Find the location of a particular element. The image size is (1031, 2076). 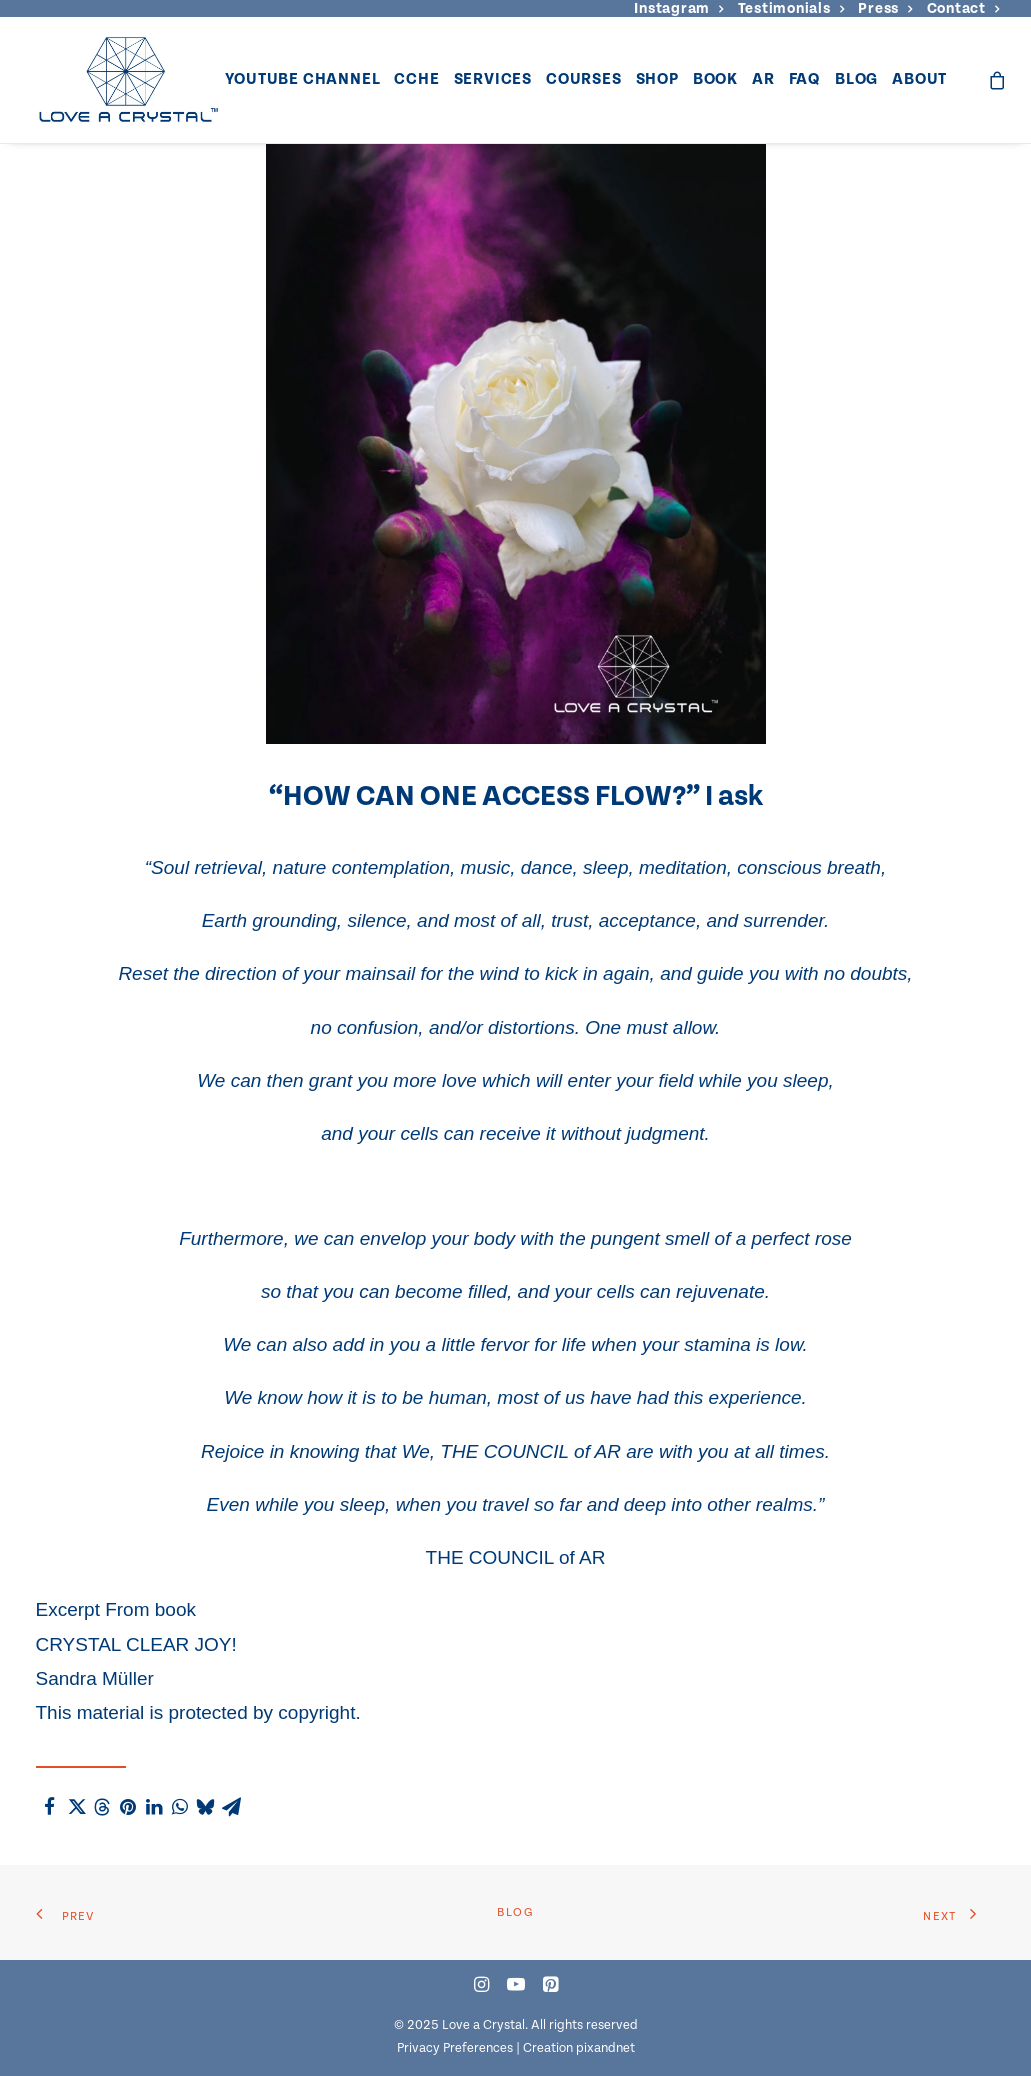

Testimonials is located at coordinates (791, 8).